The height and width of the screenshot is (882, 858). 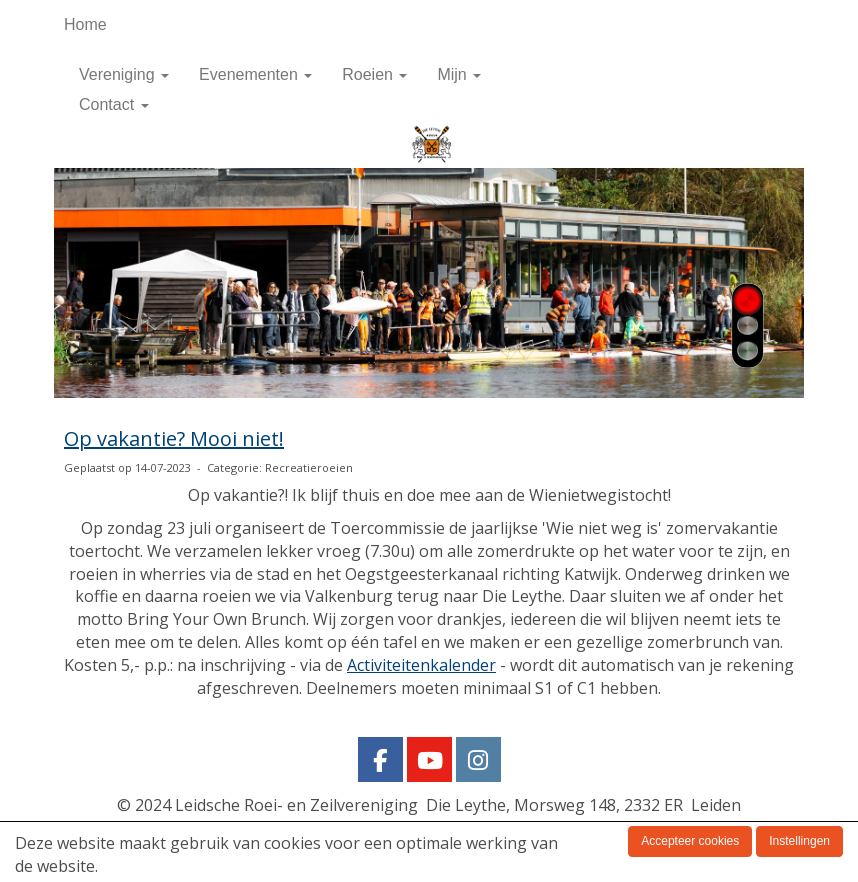 What do you see at coordinates (459, 74) in the screenshot?
I see `Mijn` at bounding box center [459, 74].